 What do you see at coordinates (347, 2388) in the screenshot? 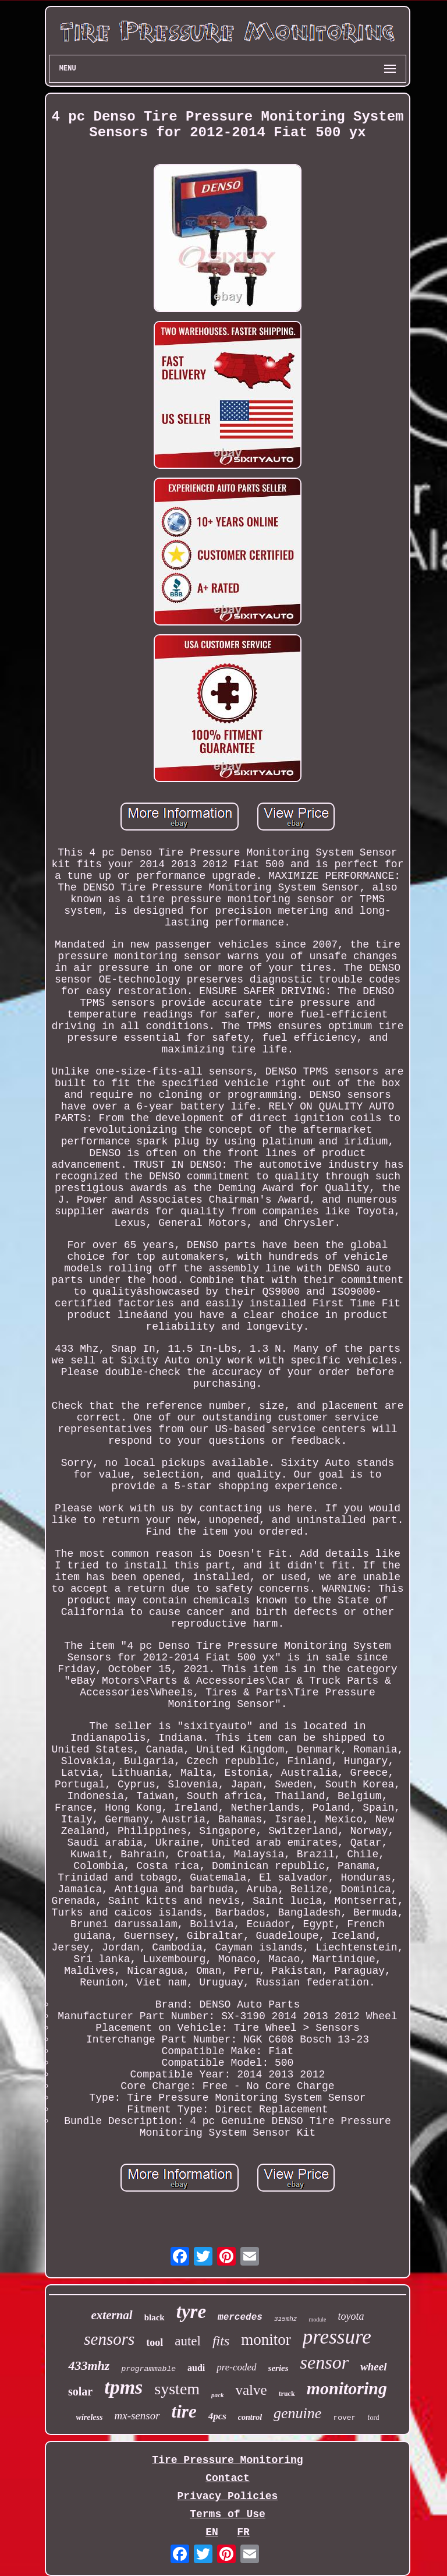
I see `monitoring` at bounding box center [347, 2388].